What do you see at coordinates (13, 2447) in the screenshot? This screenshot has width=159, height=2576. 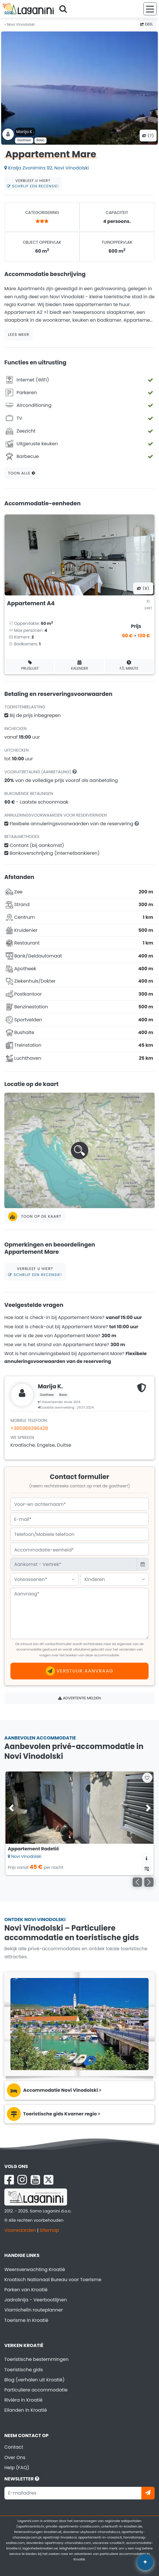 I see `Contact` at bounding box center [13, 2447].